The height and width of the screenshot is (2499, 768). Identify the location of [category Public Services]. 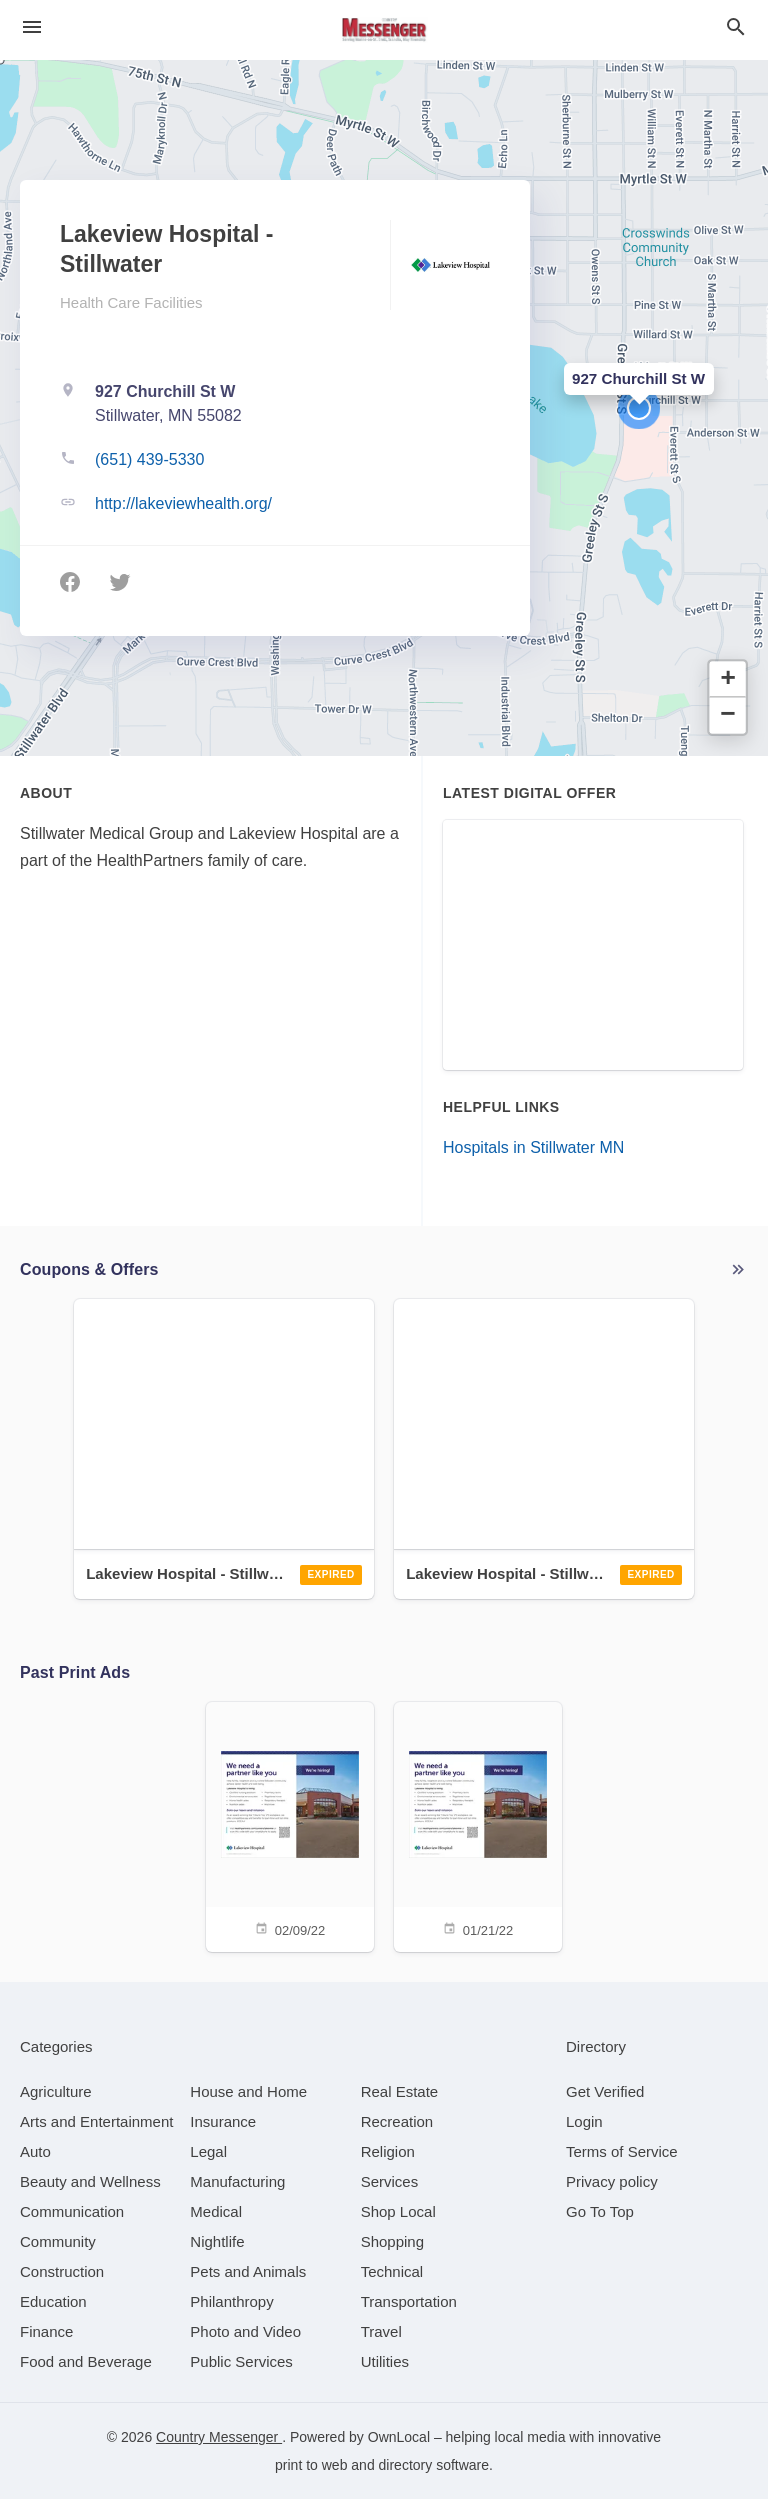
(241, 2361).